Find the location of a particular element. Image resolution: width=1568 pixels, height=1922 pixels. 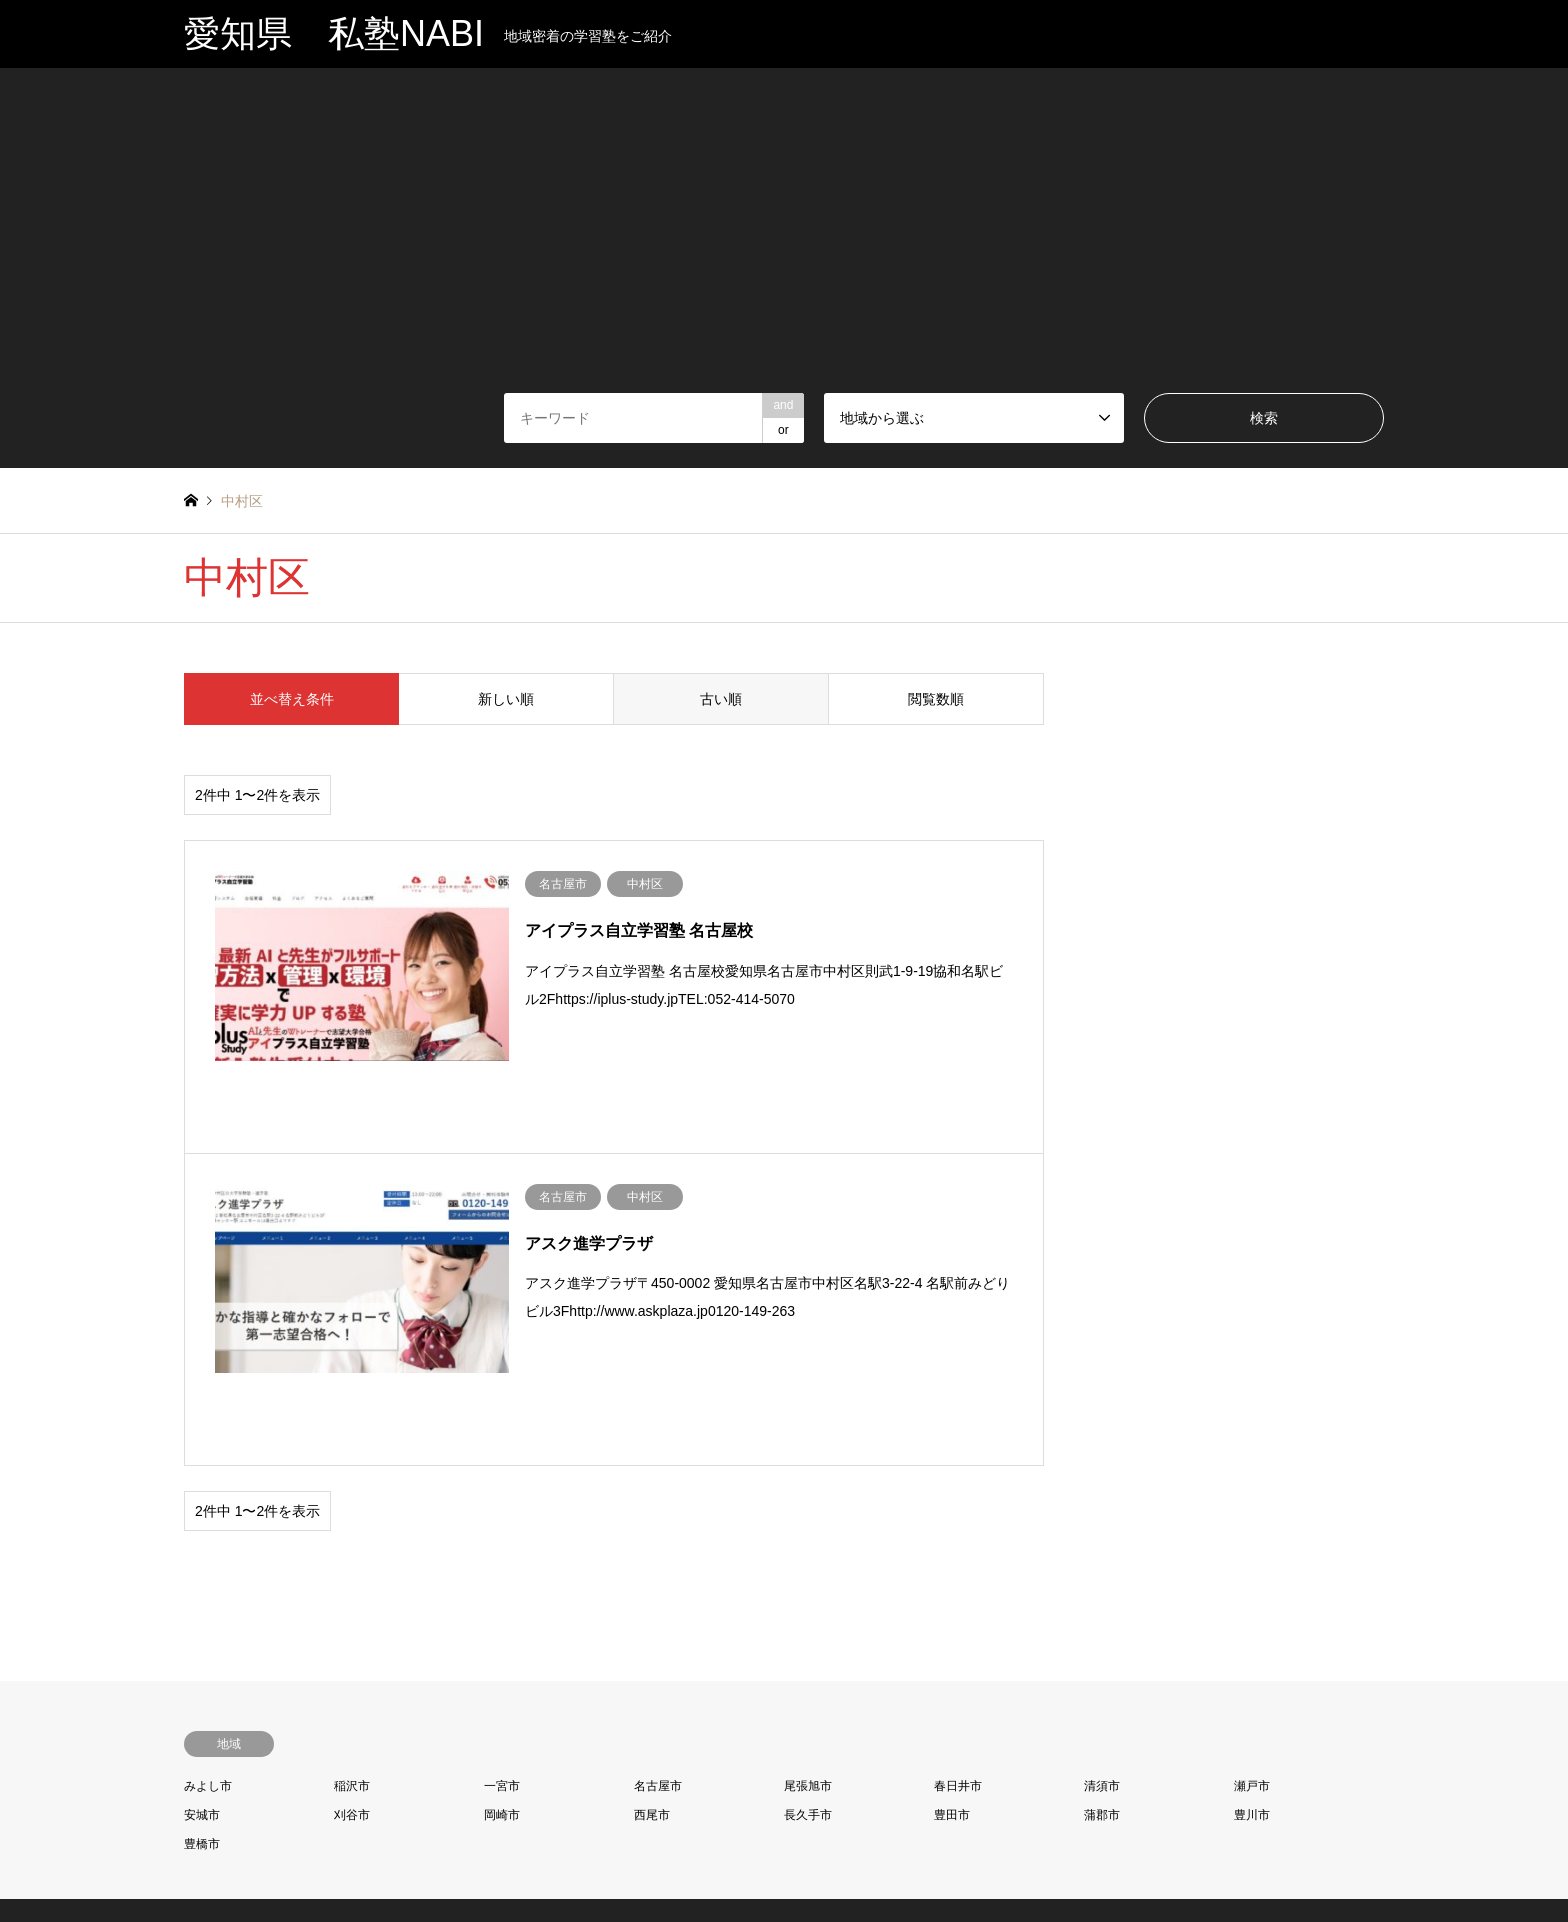

尾張旭市 is located at coordinates (808, 1643).